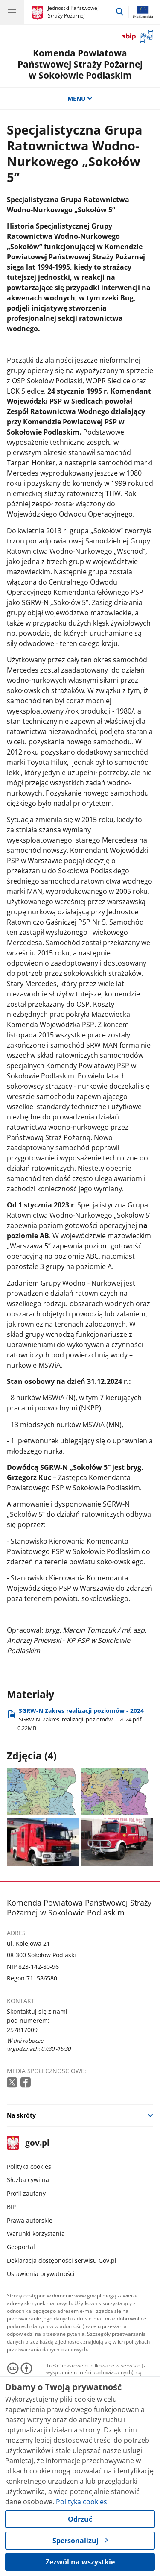 The image size is (160, 2576). Describe the element at coordinates (41, 2274) in the screenshot. I see `Ustawienia prywatności` at that location.